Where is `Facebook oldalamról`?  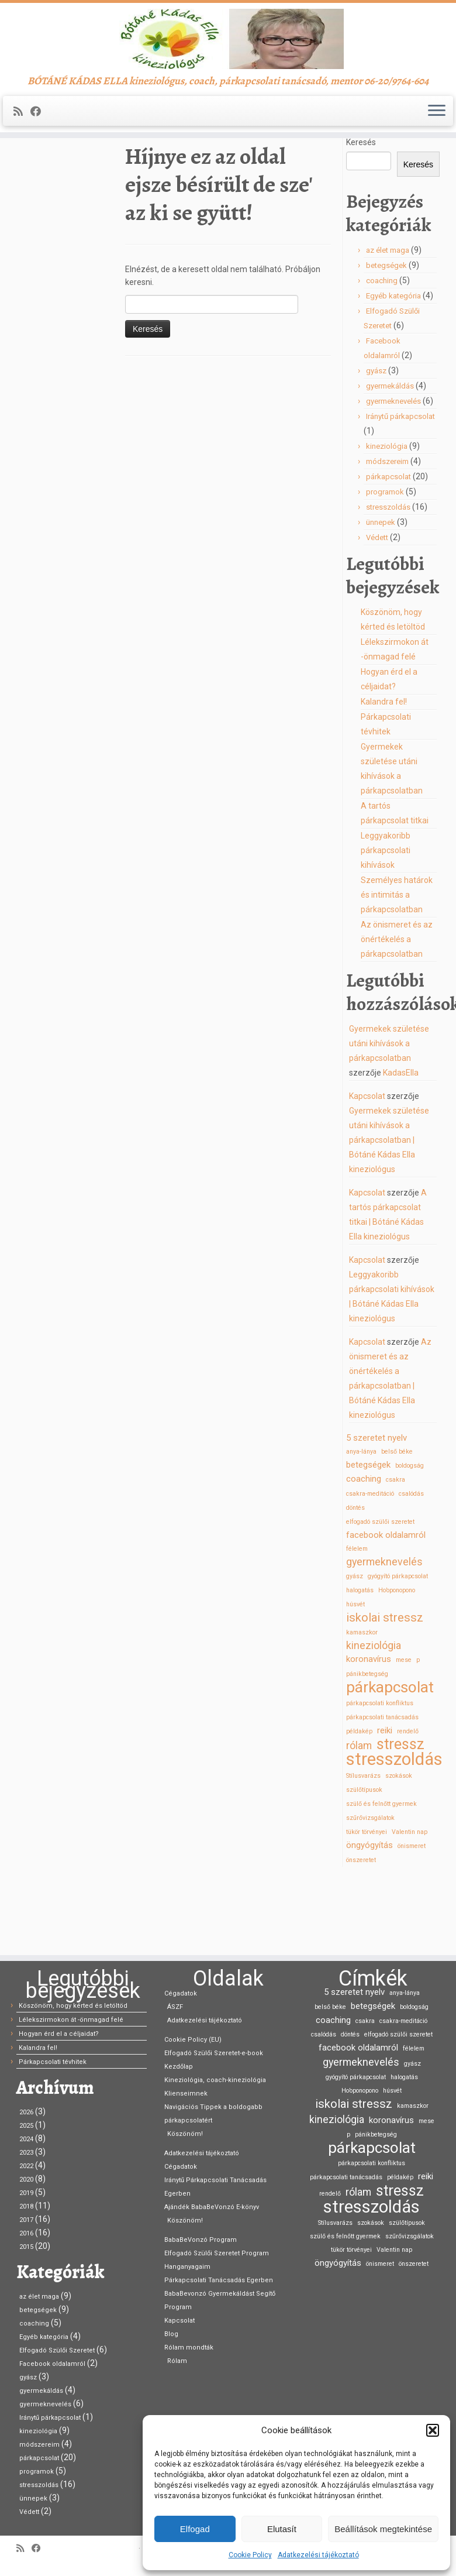
Facebook oldalamról is located at coordinates (52, 2364).